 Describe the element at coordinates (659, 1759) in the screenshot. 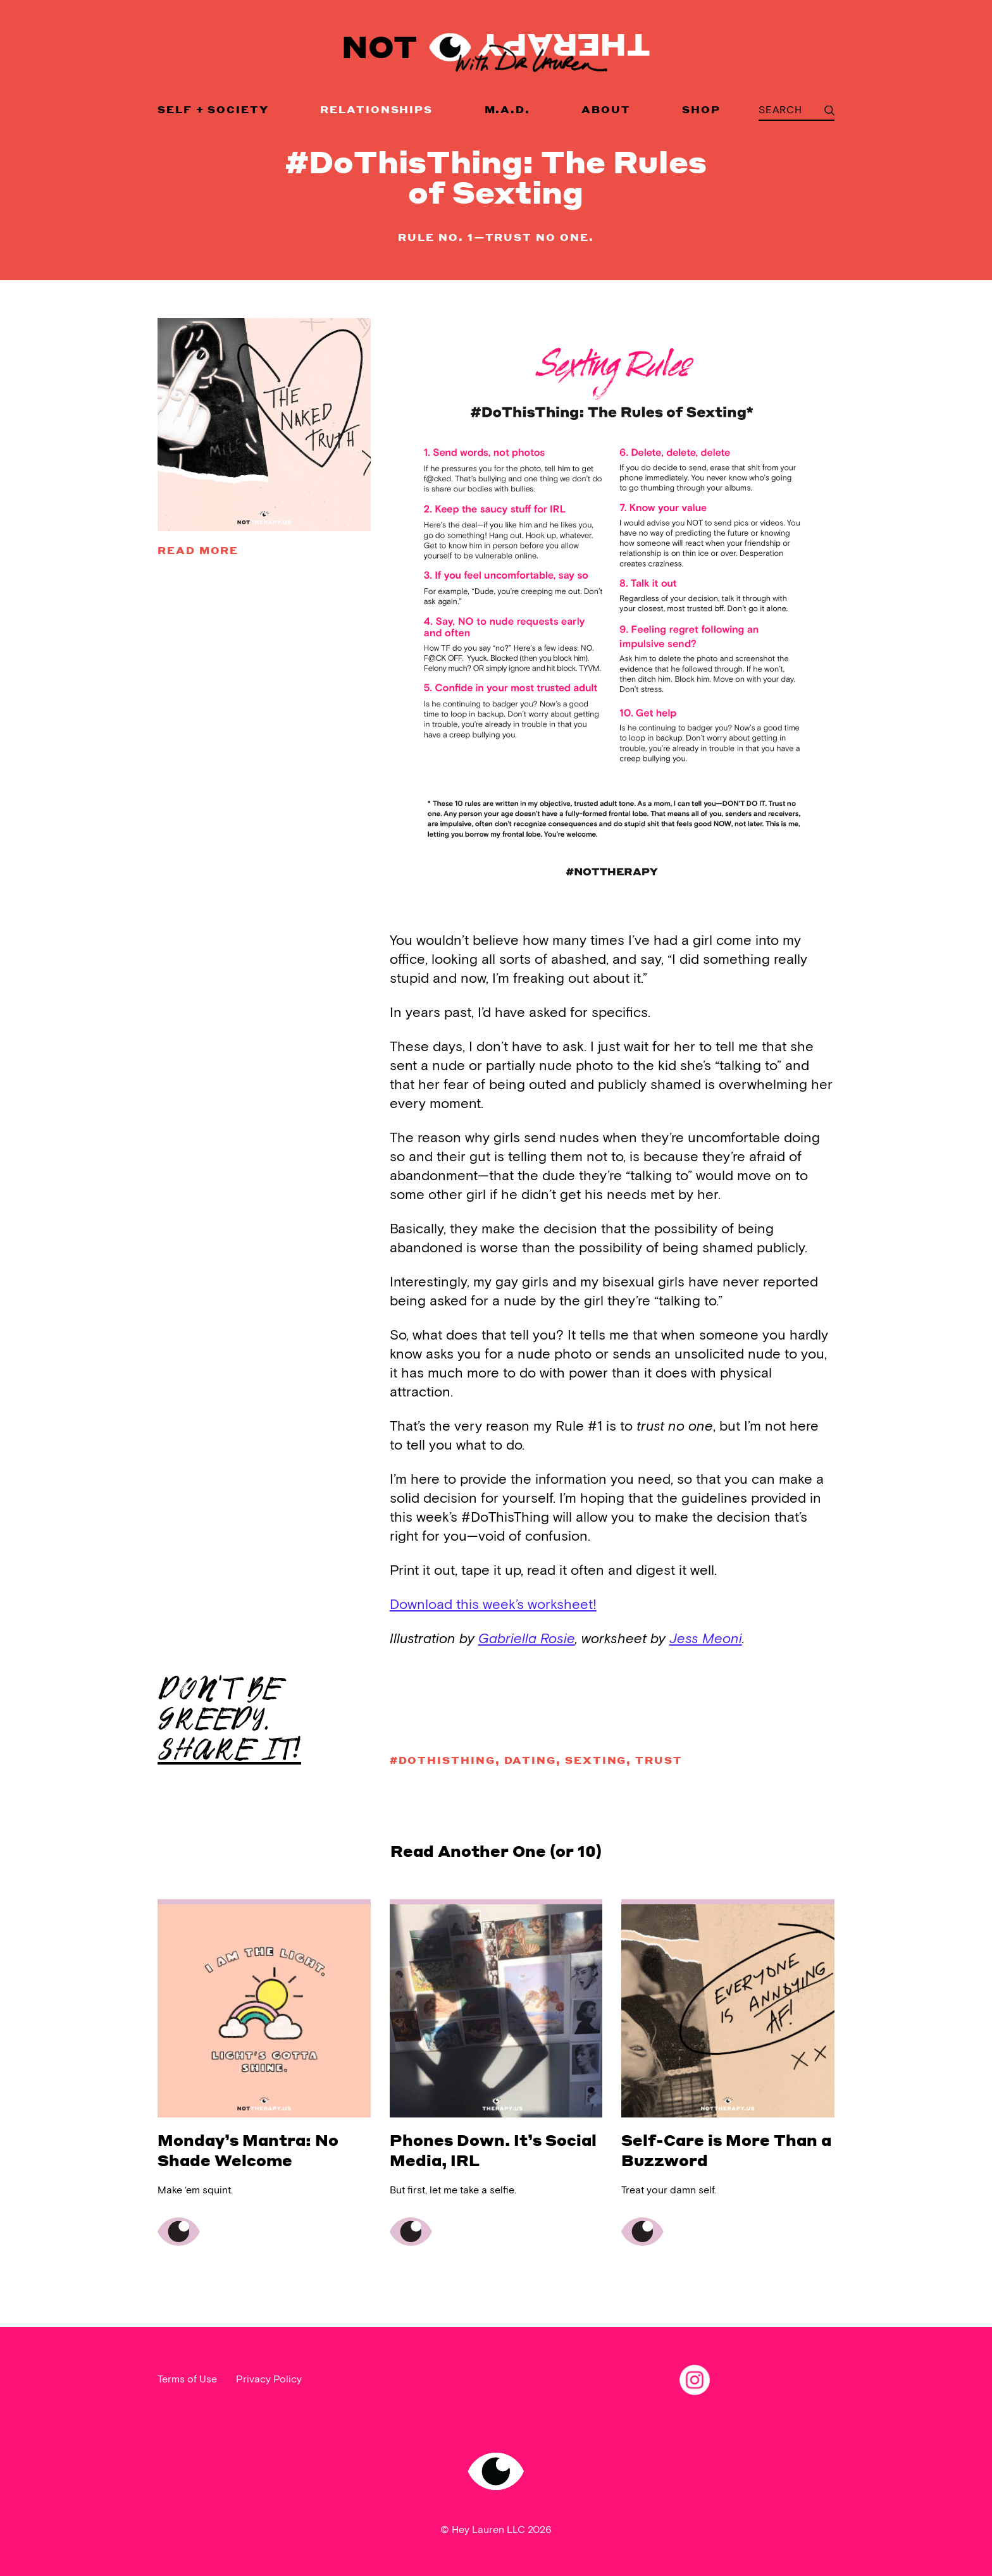

I see `trust` at that location.